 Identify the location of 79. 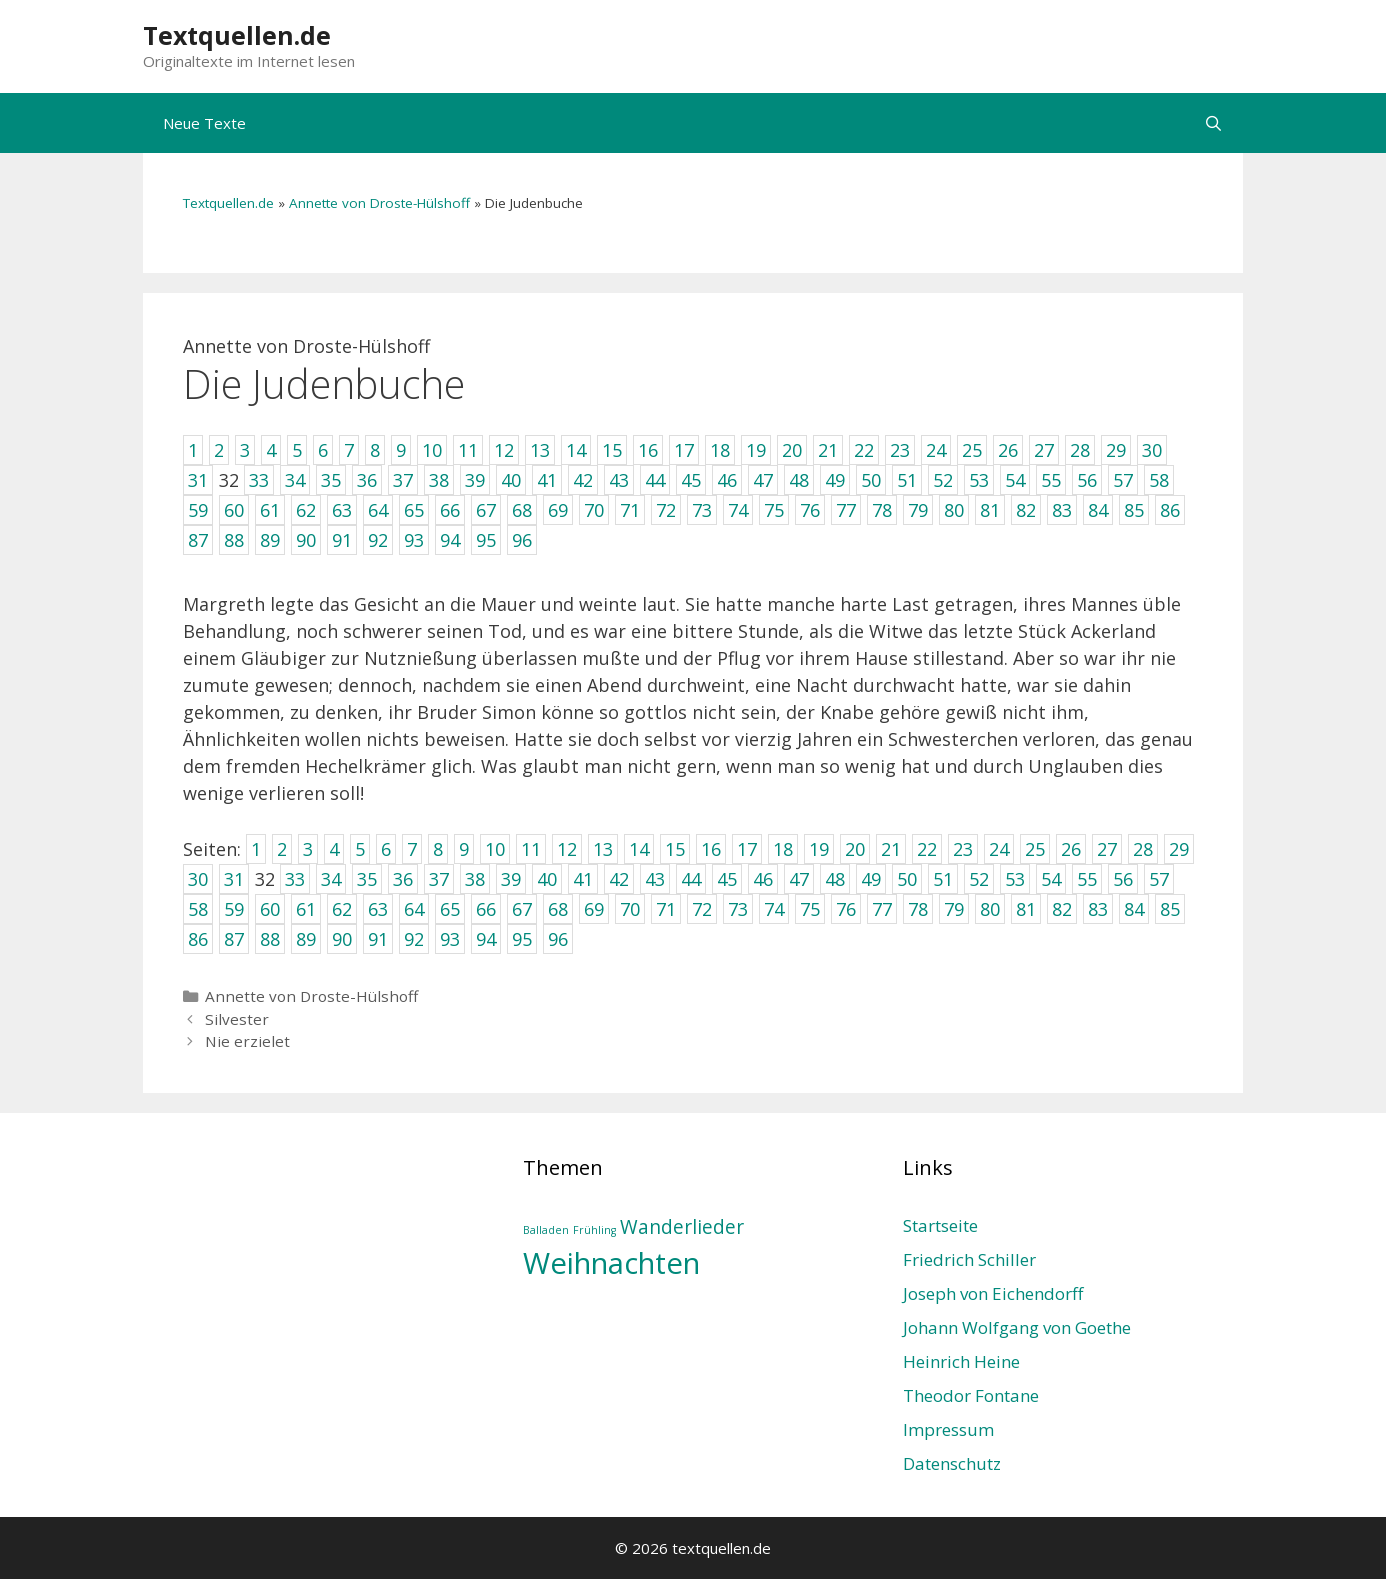
(954, 909).